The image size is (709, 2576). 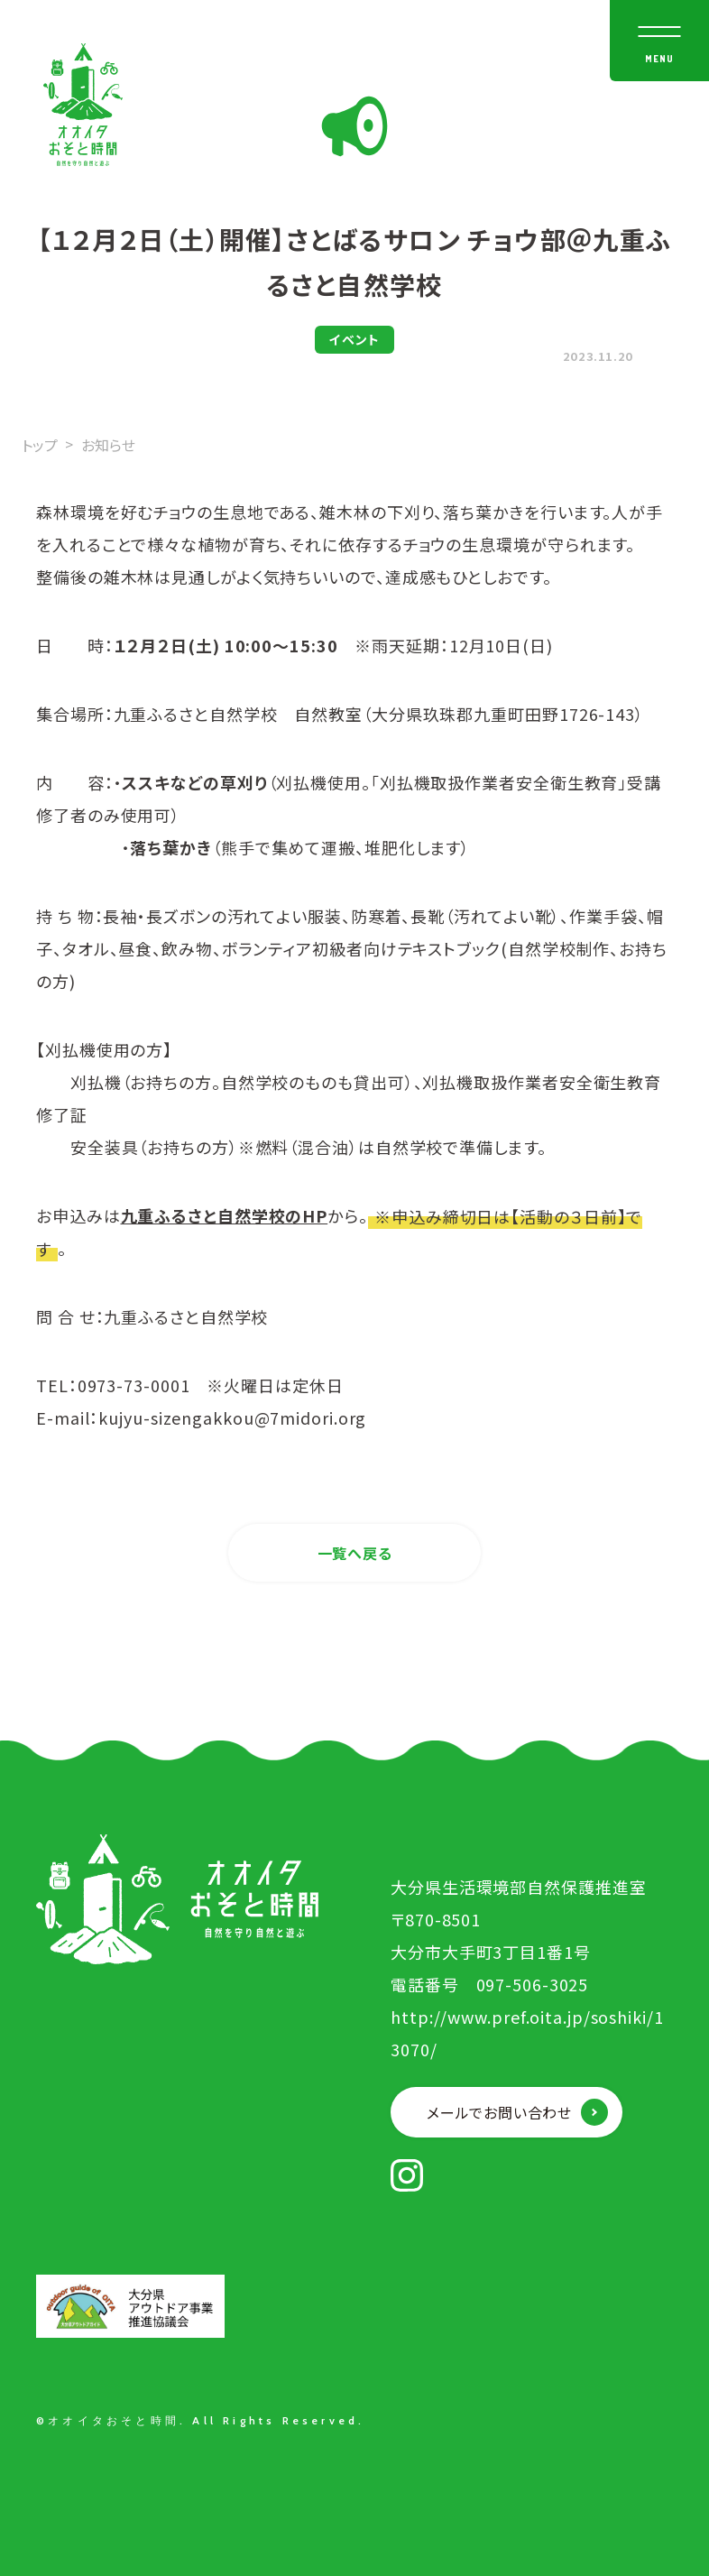 What do you see at coordinates (108, 445) in the screenshot?
I see `お知らせ` at bounding box center [108, 445].